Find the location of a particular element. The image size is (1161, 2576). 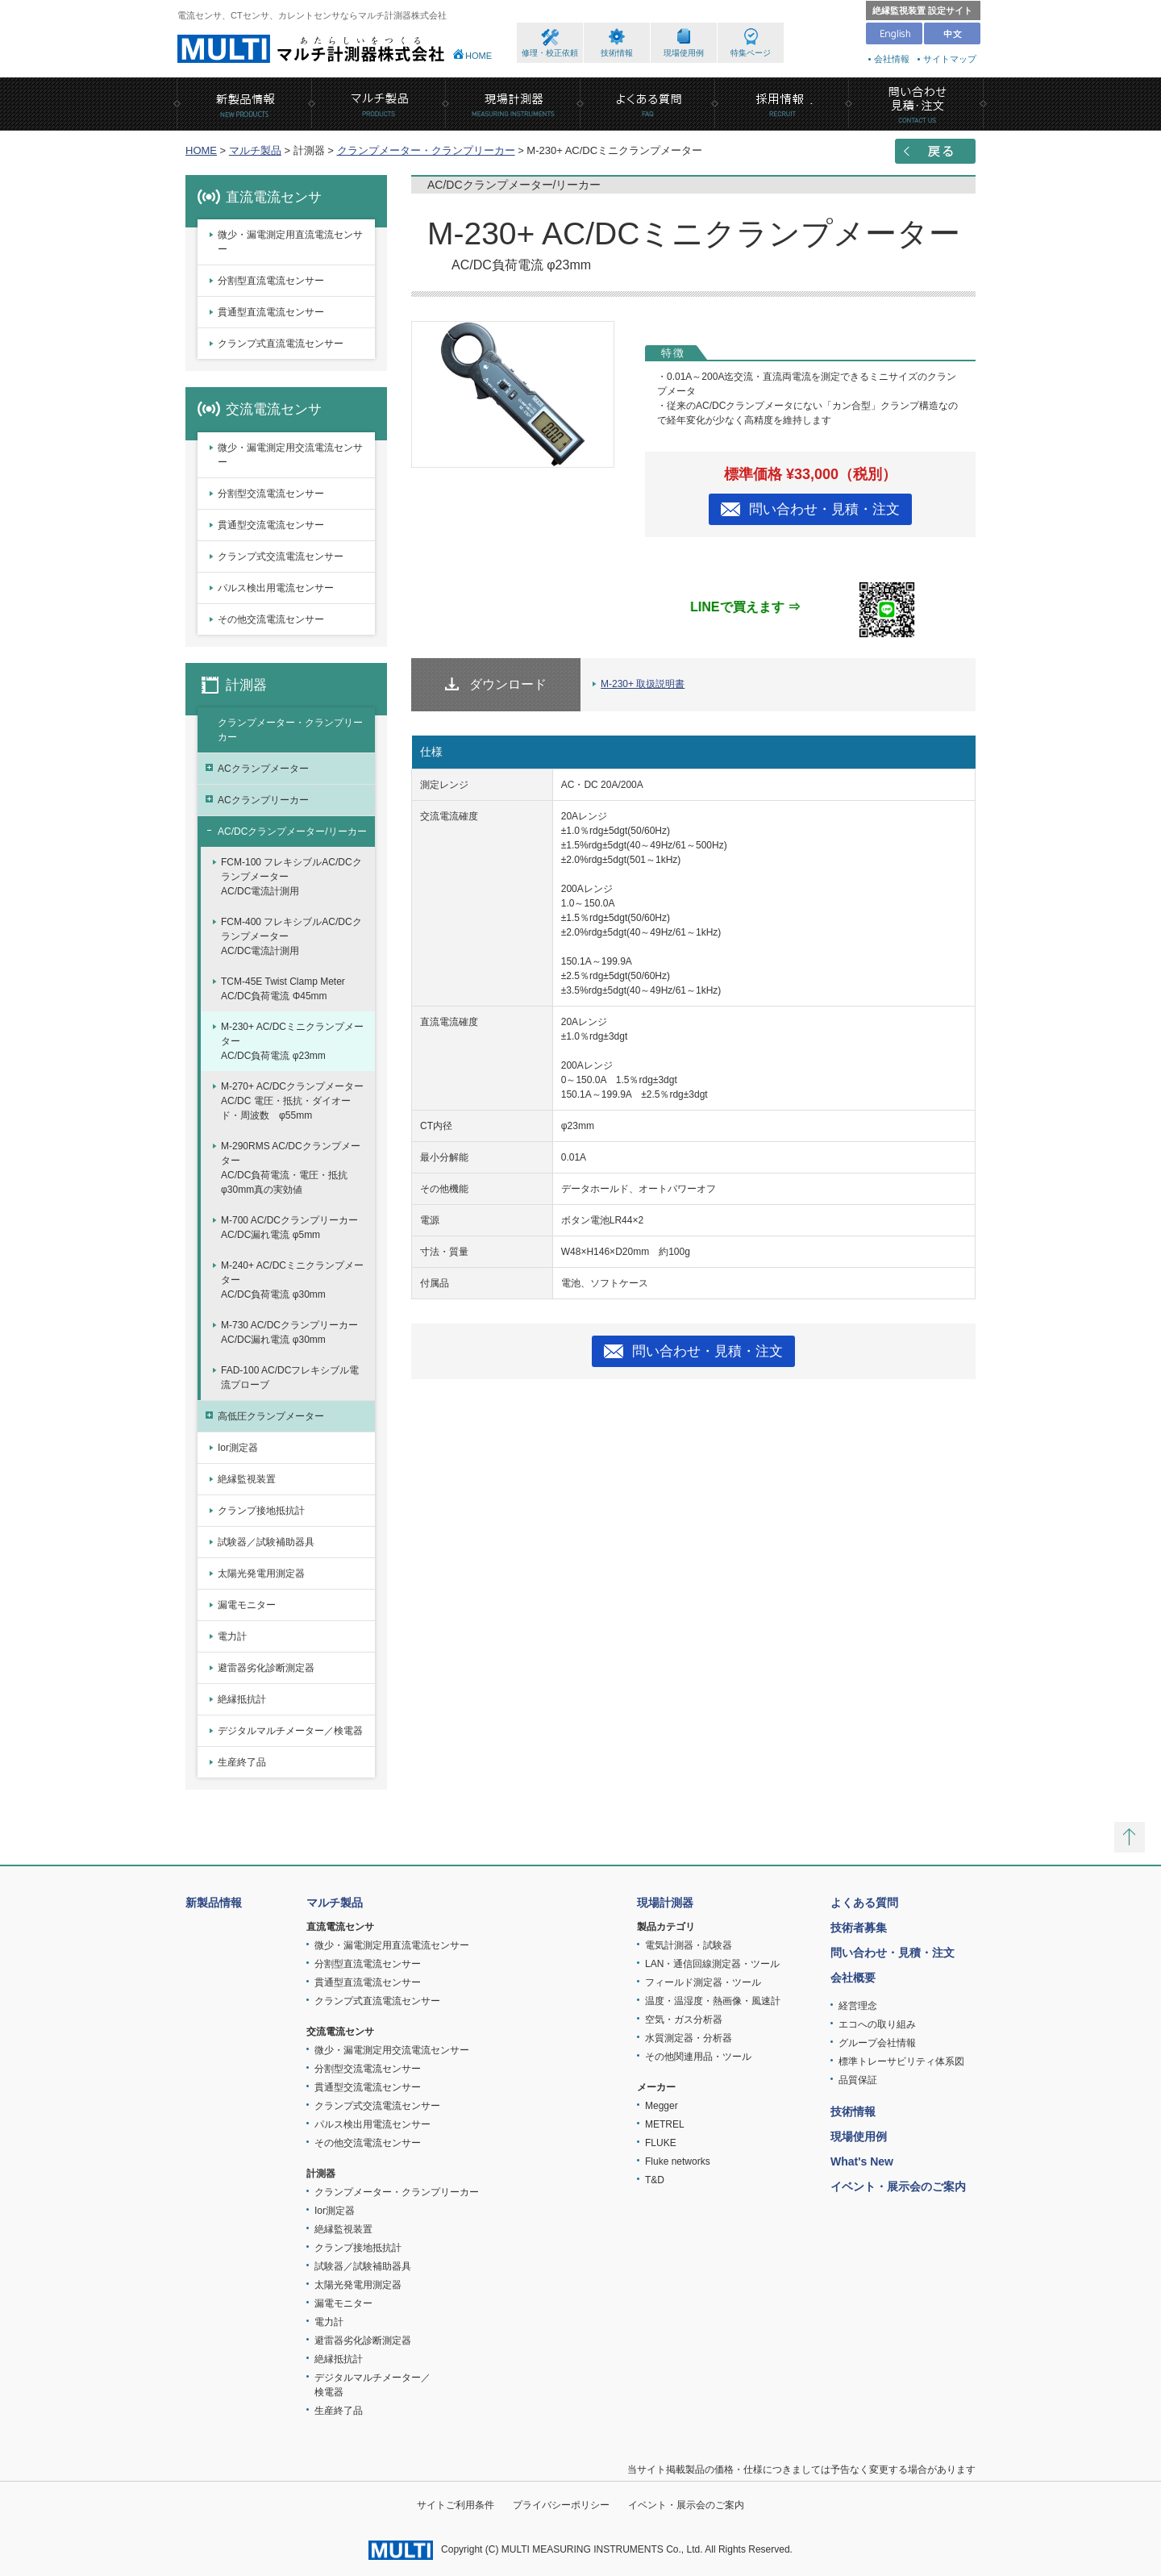

特集ページ is located at coordinates (750, 52).